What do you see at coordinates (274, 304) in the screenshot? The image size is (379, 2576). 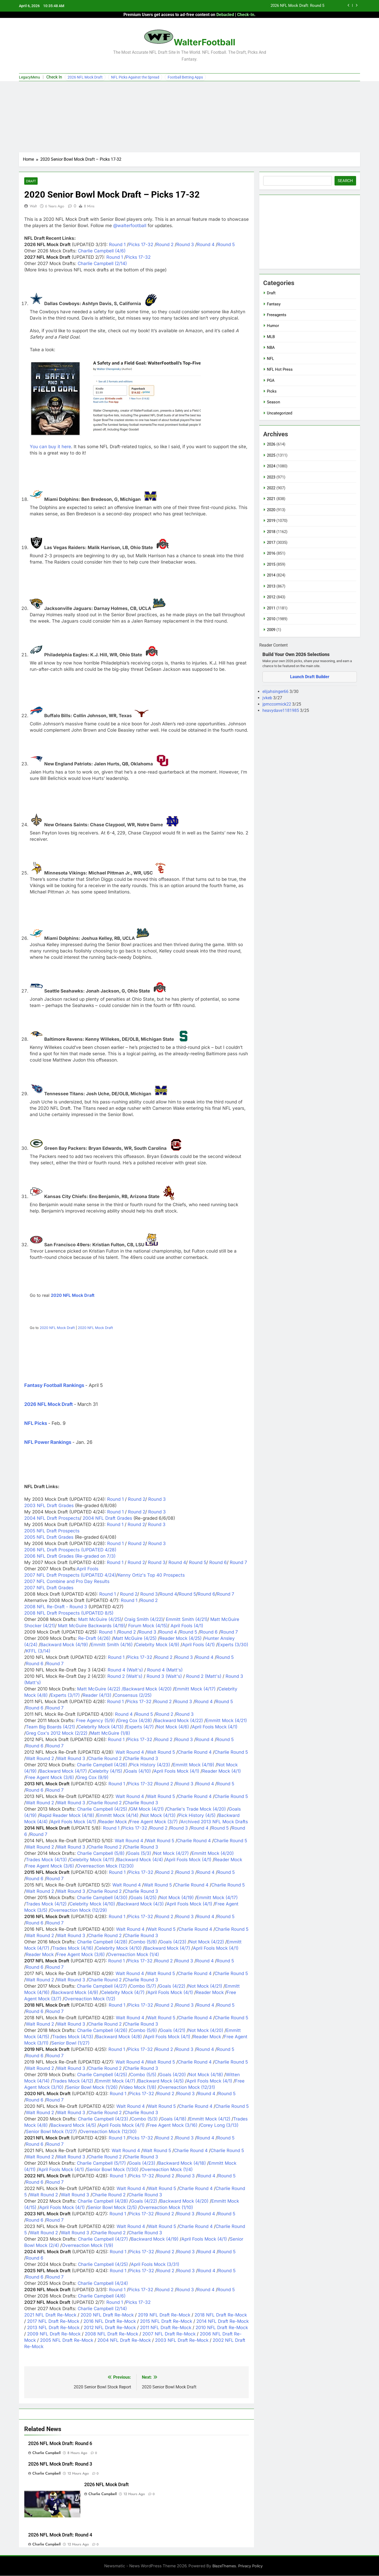 I see `Fantasy` at bounding box center [274, 304].